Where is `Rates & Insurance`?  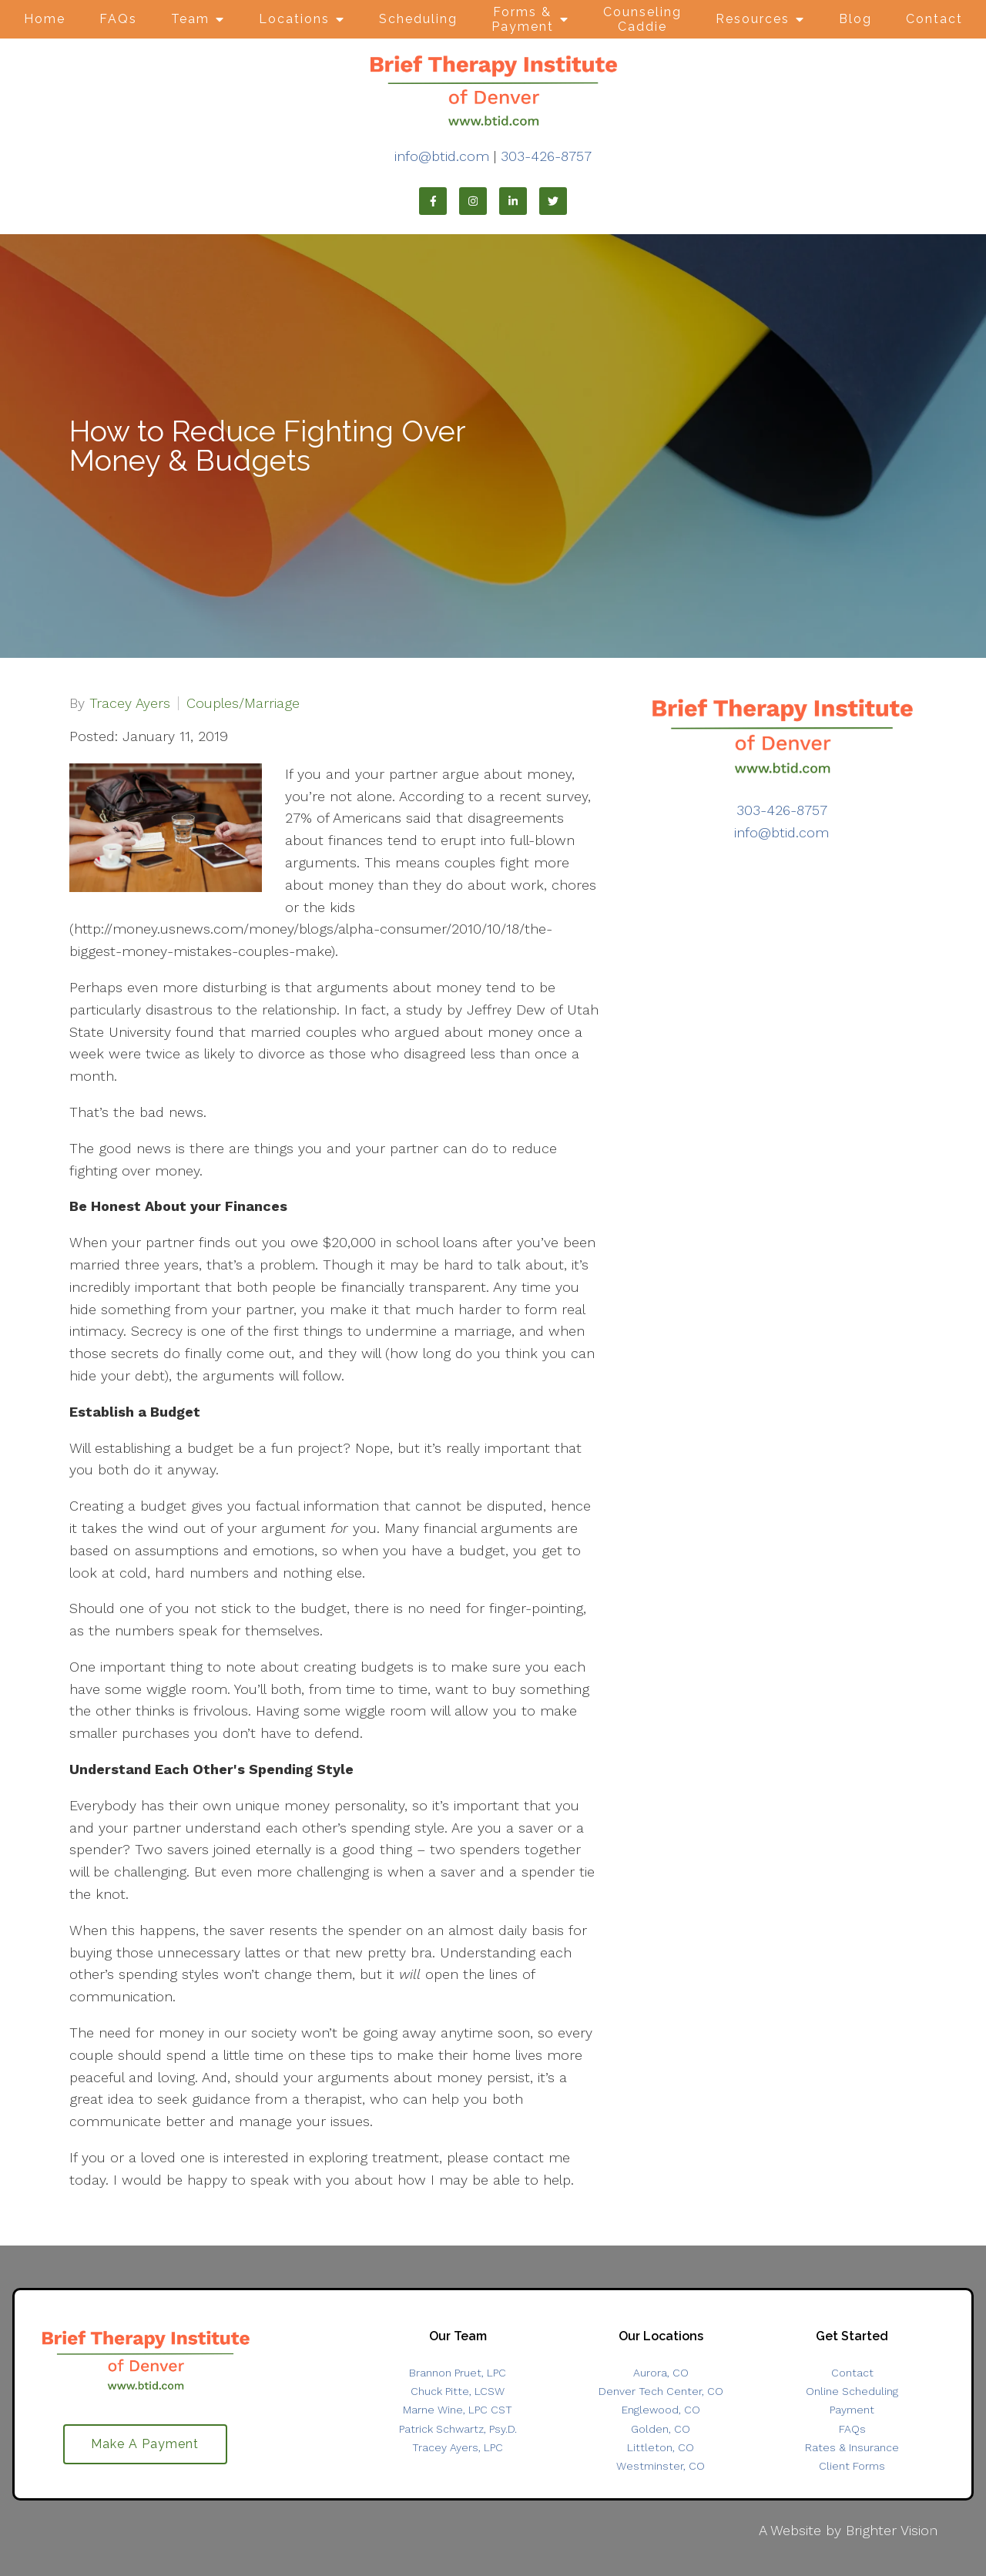
Rates & Insurance is located at coordinates (852, 2447).